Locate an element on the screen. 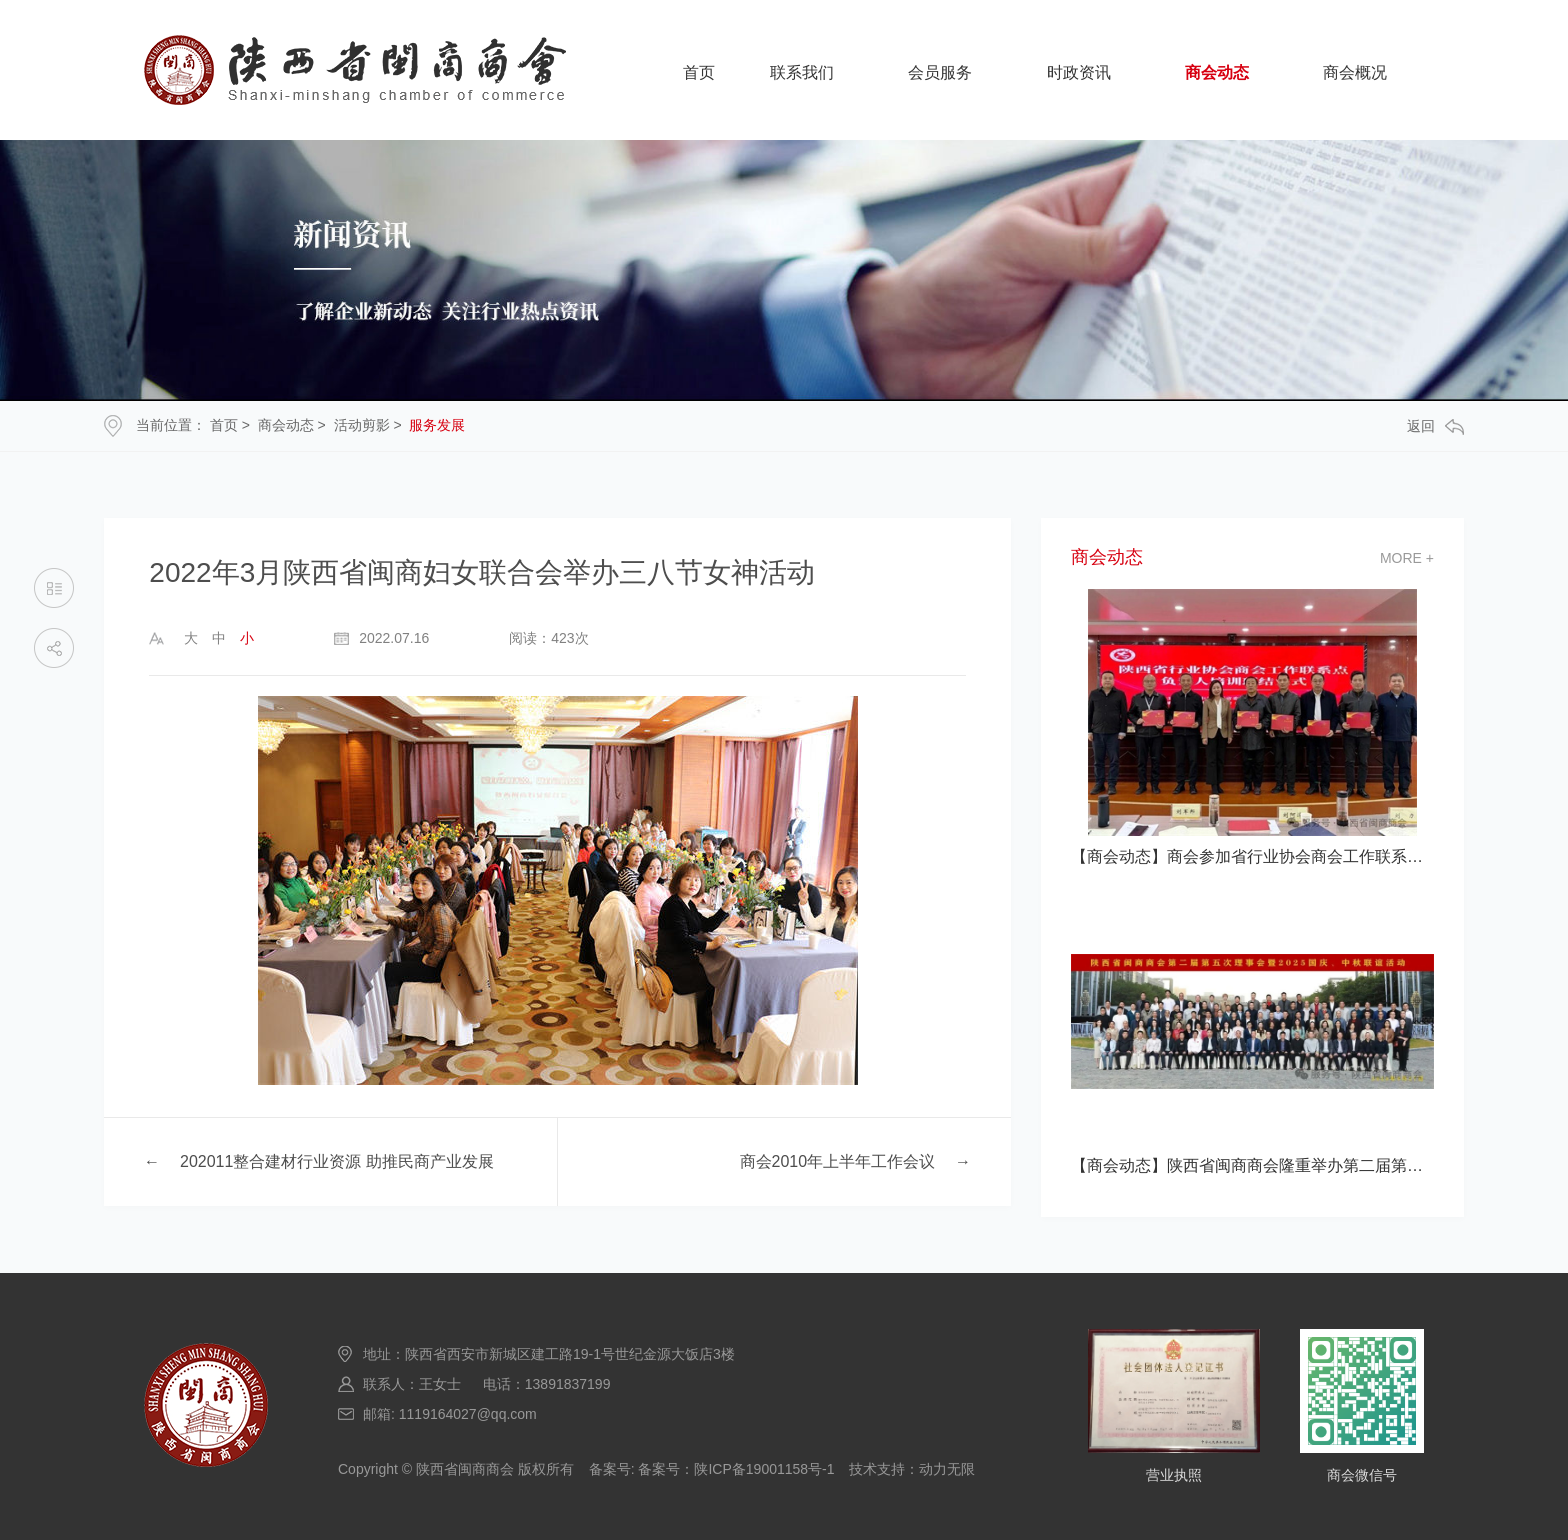  首页 is located at coordinates (699, 72).